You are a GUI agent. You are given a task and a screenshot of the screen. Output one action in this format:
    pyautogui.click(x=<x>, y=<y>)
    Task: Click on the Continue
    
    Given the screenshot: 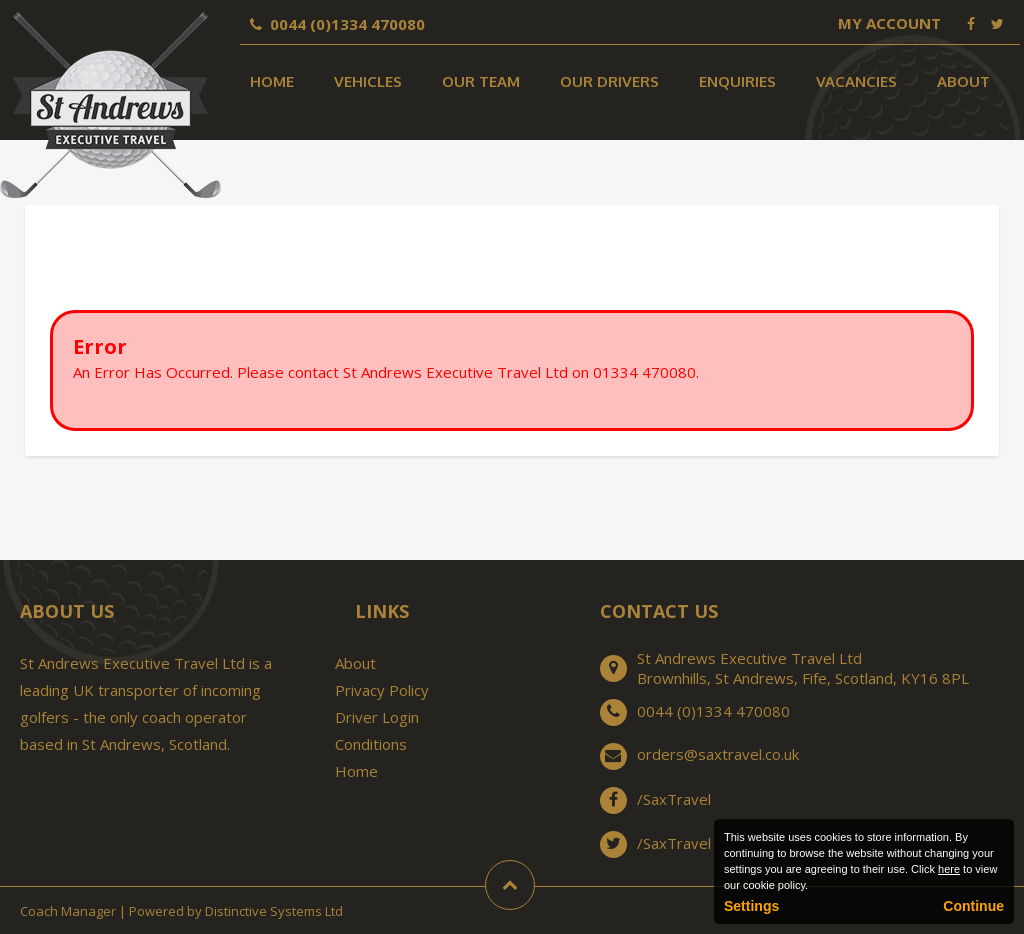 What is the action you would take?
    pyautogui.click(x=973, y=906)
    